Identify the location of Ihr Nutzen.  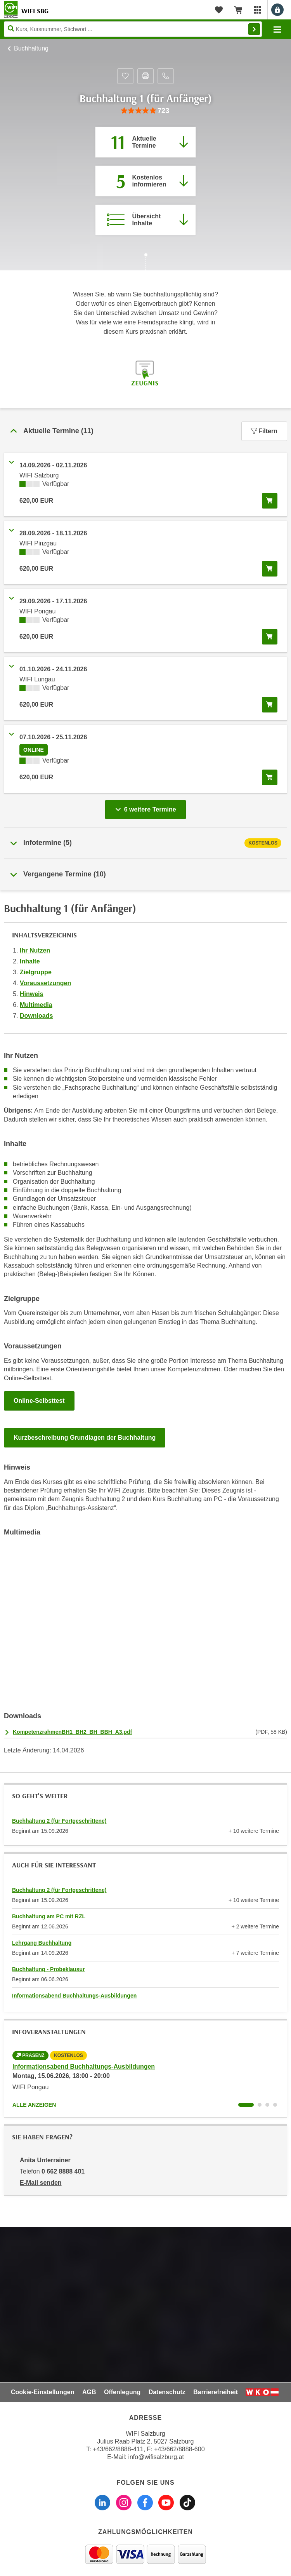
(35, 950).